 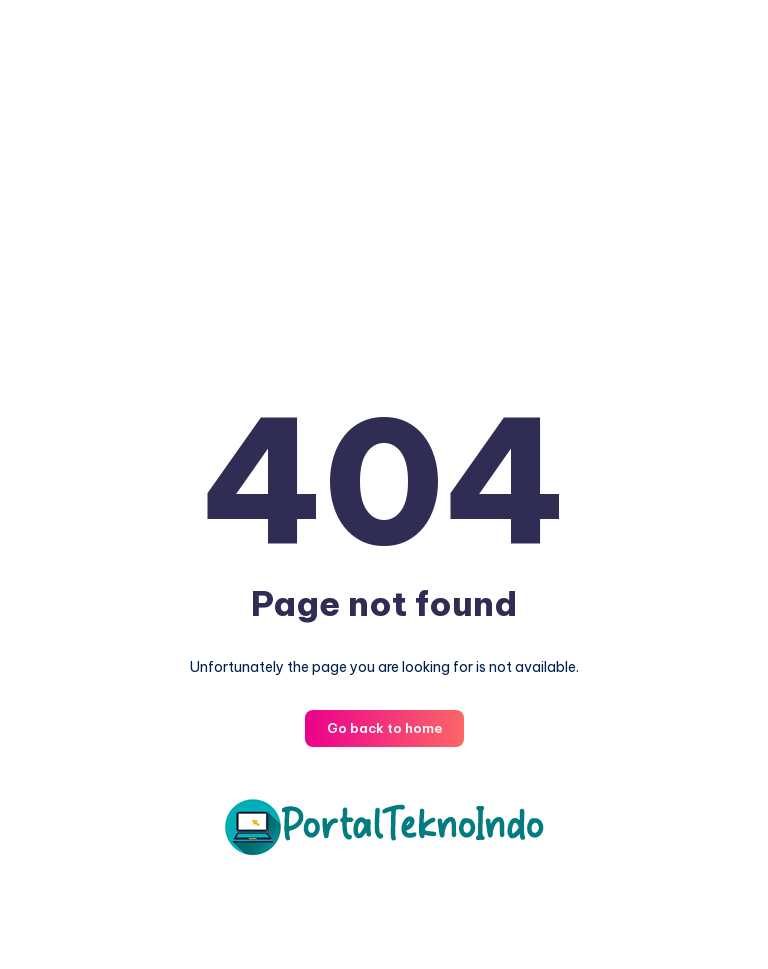 What do you see at coordinates (384, 190) in the screenshot?
I see `[Advertisement]` at bounding box center [384, 190].